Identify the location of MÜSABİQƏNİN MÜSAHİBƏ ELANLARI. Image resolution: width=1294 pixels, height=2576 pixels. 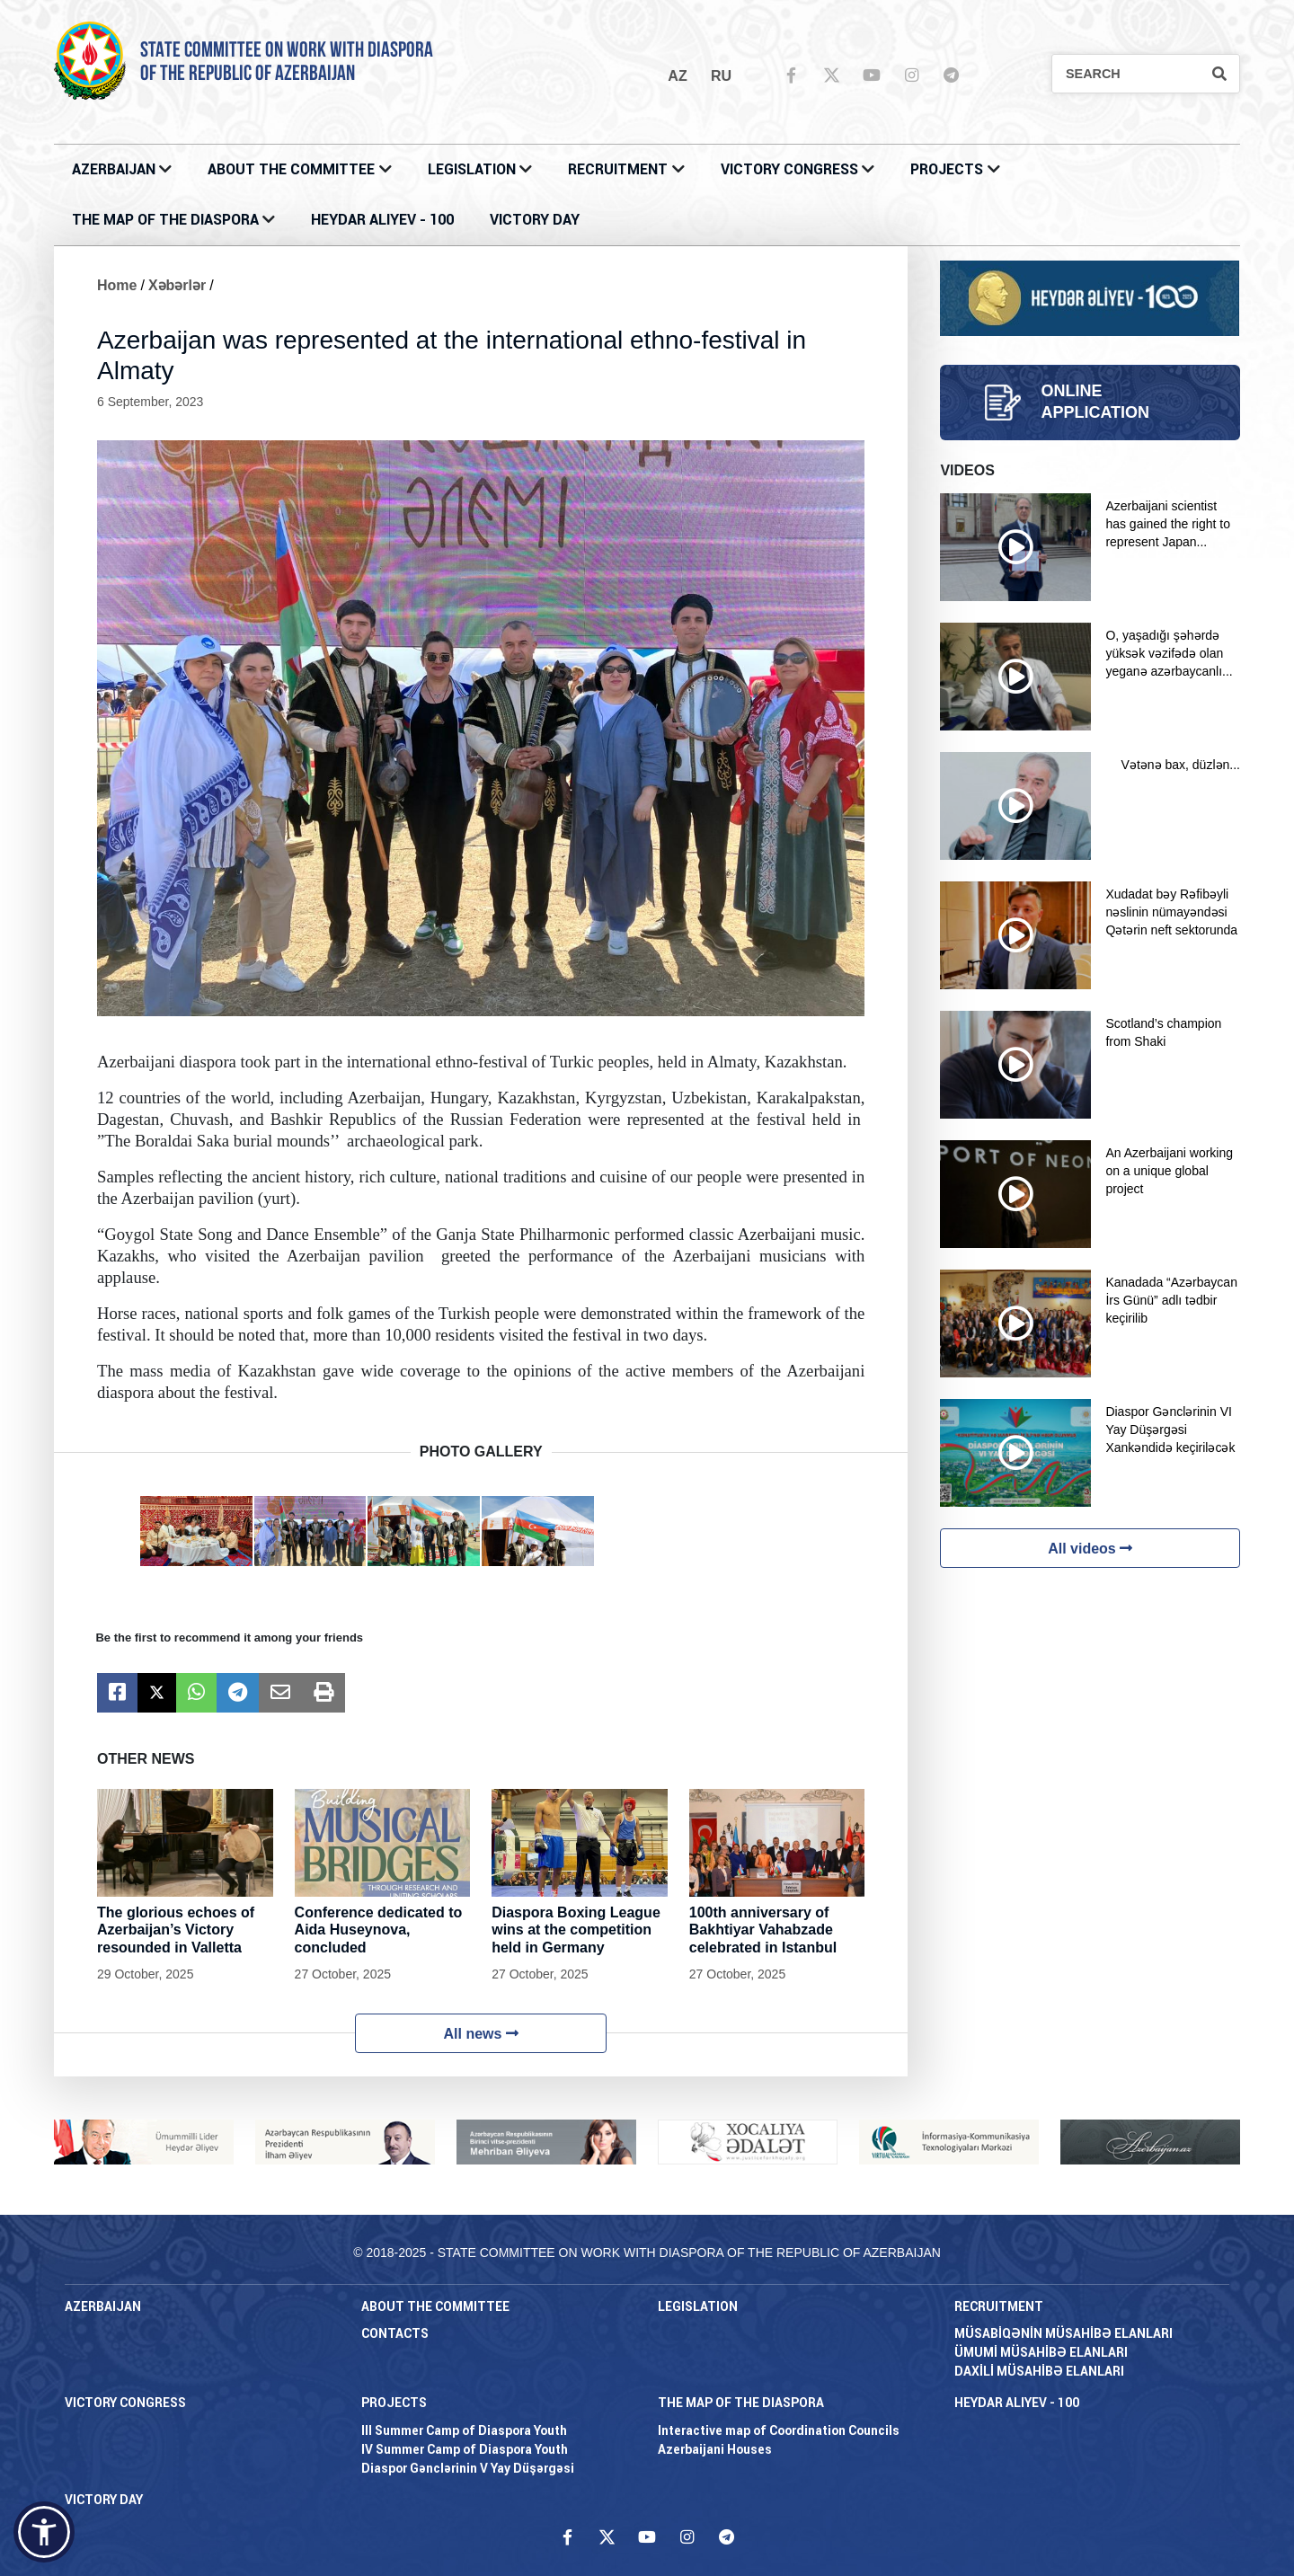
(1063, 2333).